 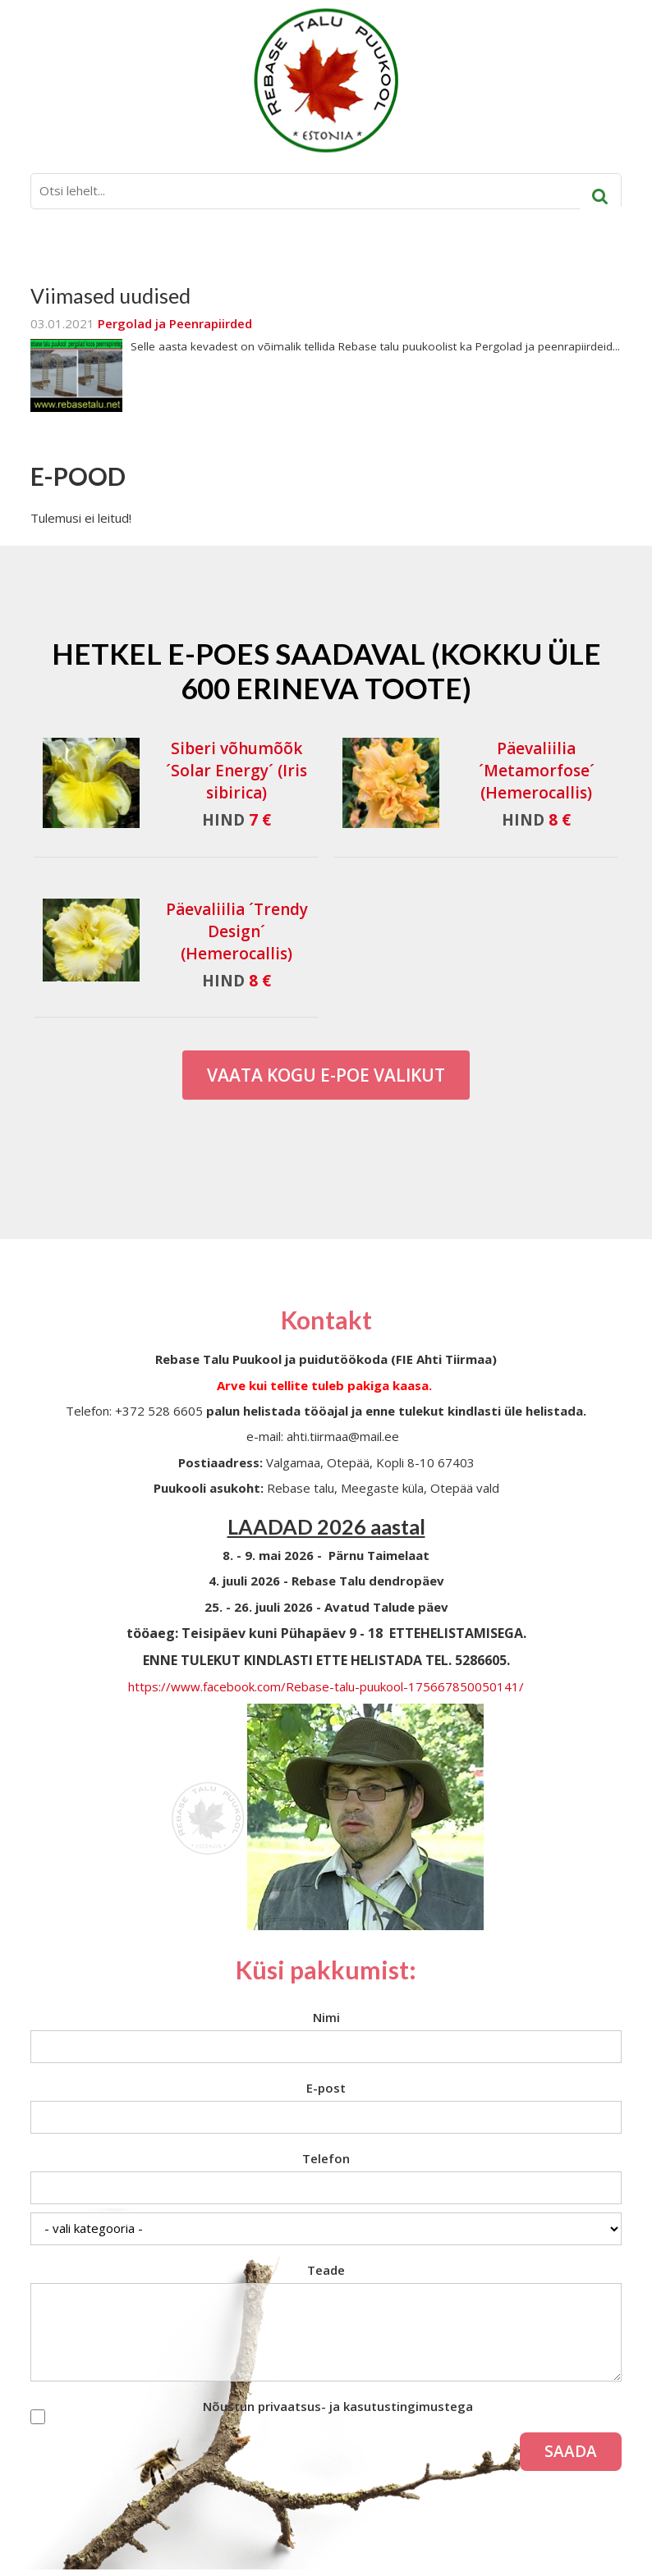 I want to click on Hetkel e-poes saadaval (Kokku üle 600 erineva toote), so click(x=326, y=670).